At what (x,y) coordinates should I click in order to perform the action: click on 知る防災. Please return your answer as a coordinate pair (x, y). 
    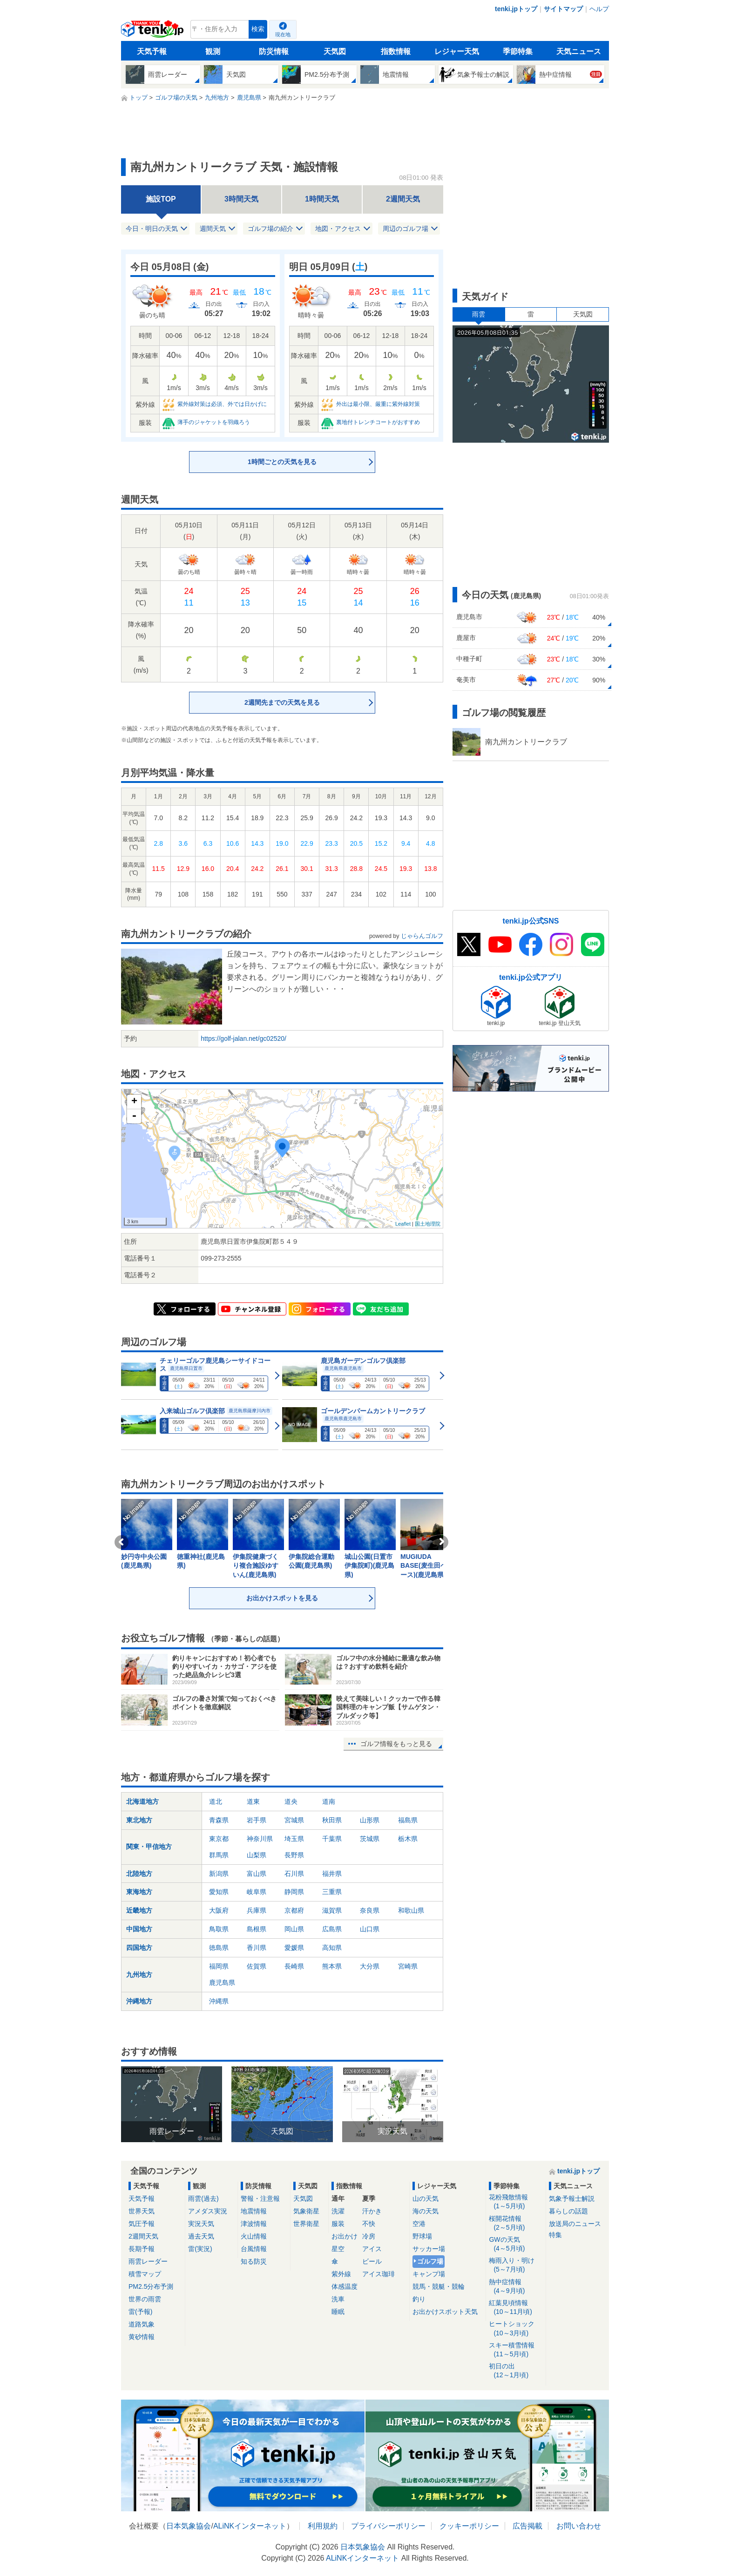
    Looking at the image, I should click on (254, 2261).